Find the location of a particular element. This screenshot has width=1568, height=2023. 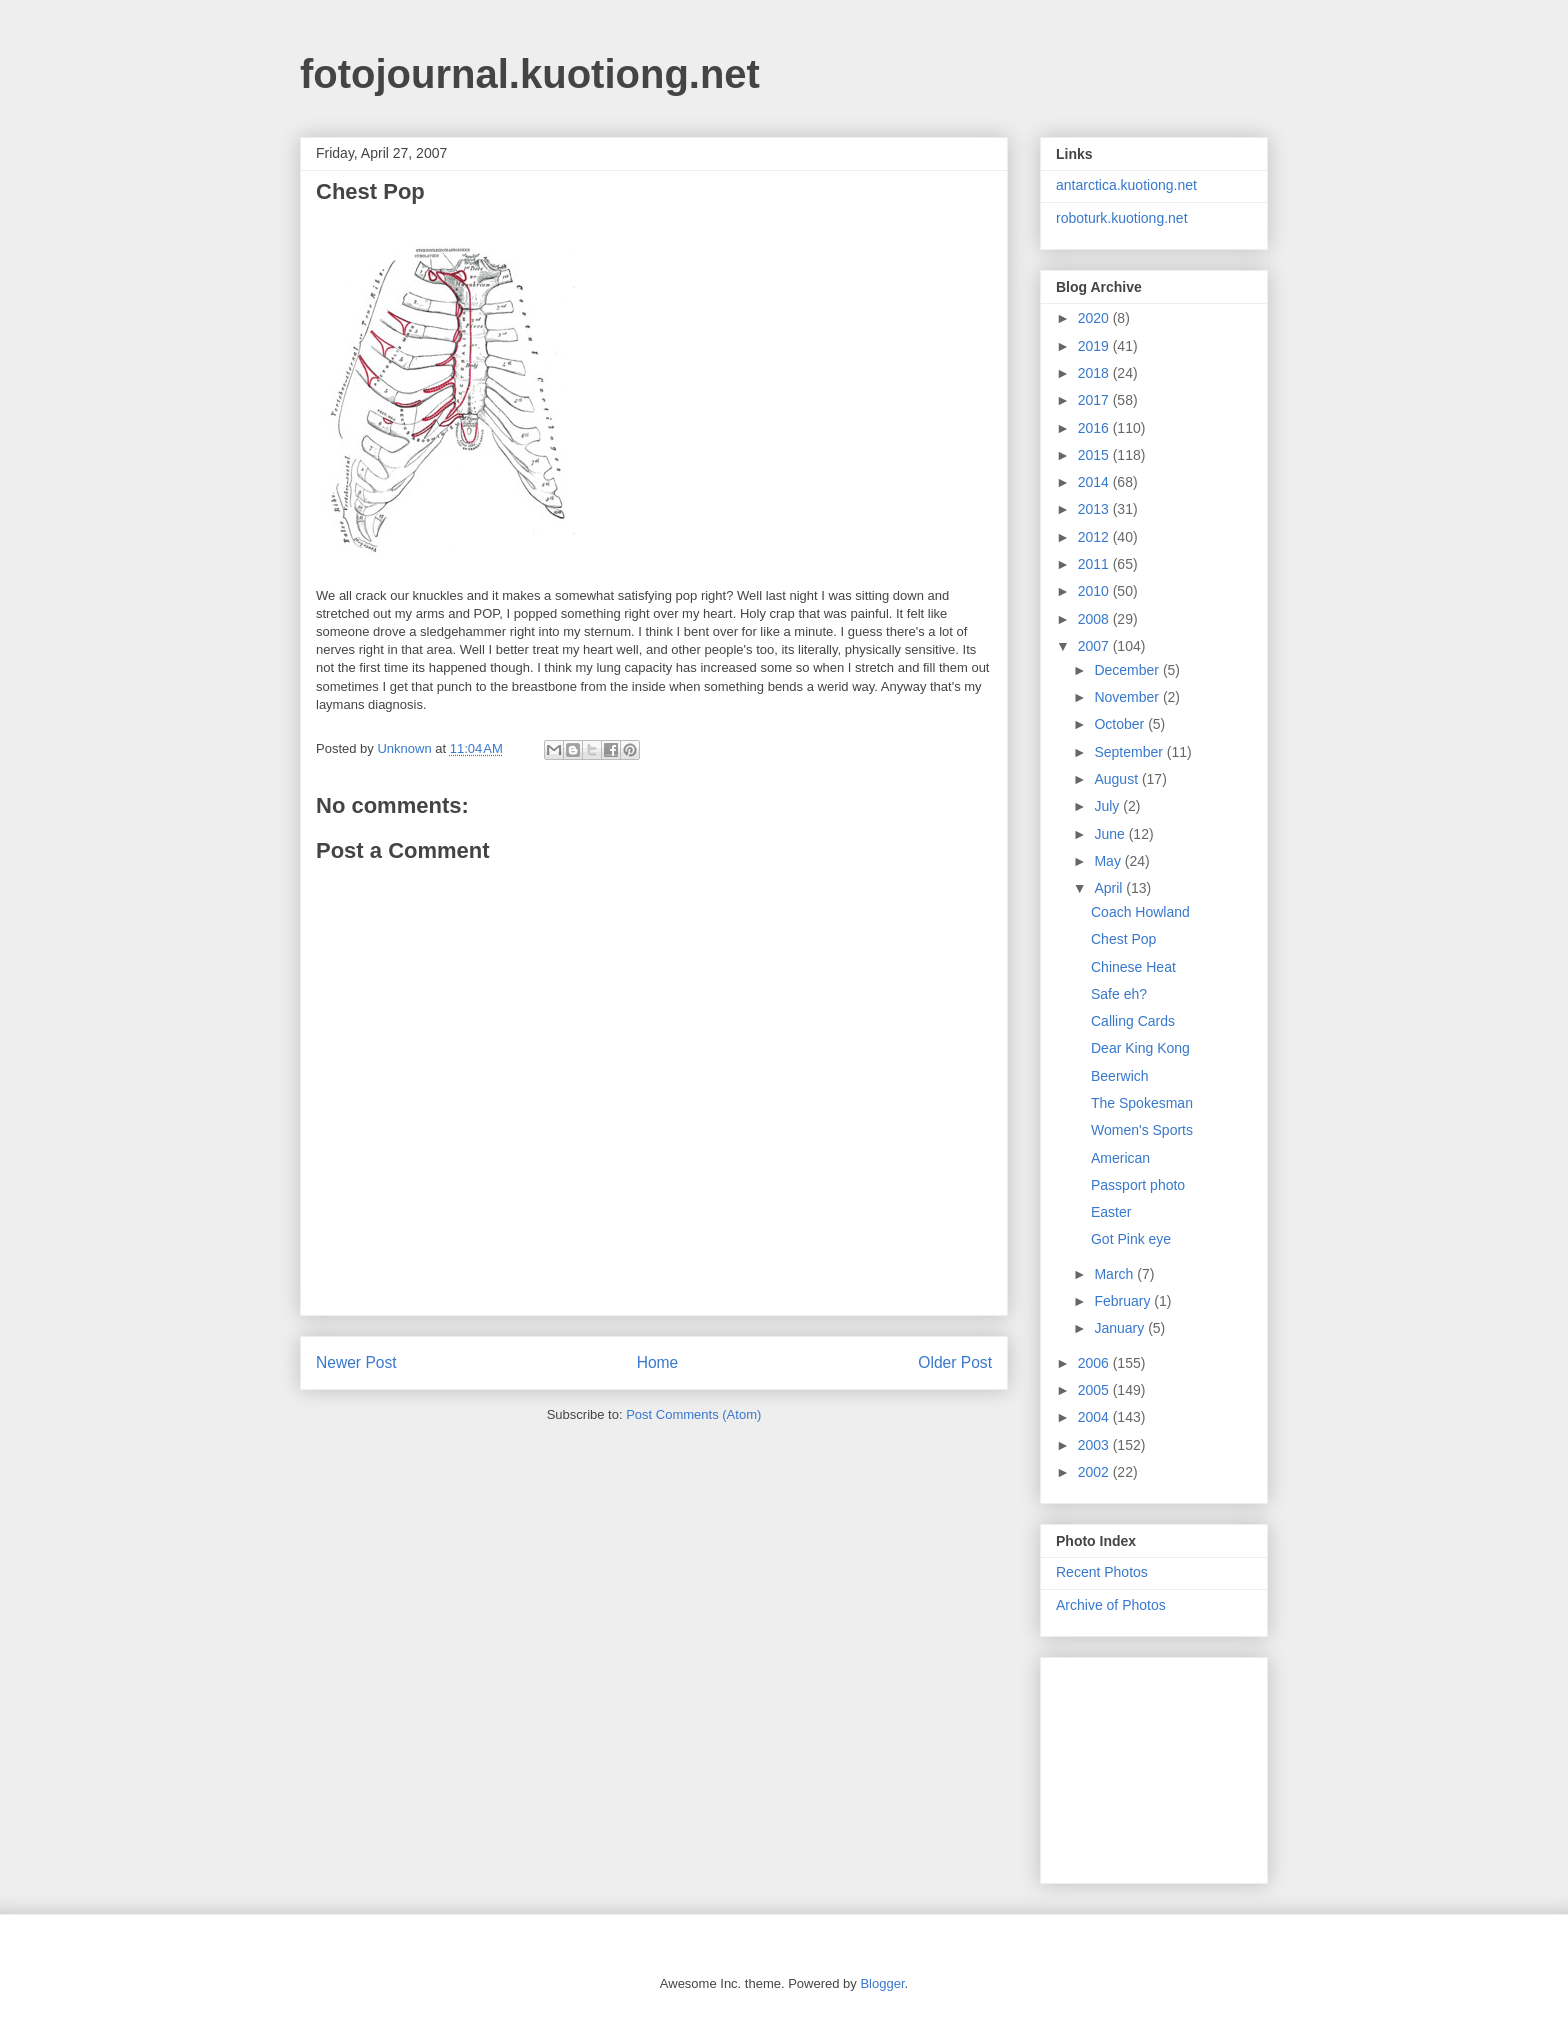

Coach Howland is located at coordinates (1140, 912).